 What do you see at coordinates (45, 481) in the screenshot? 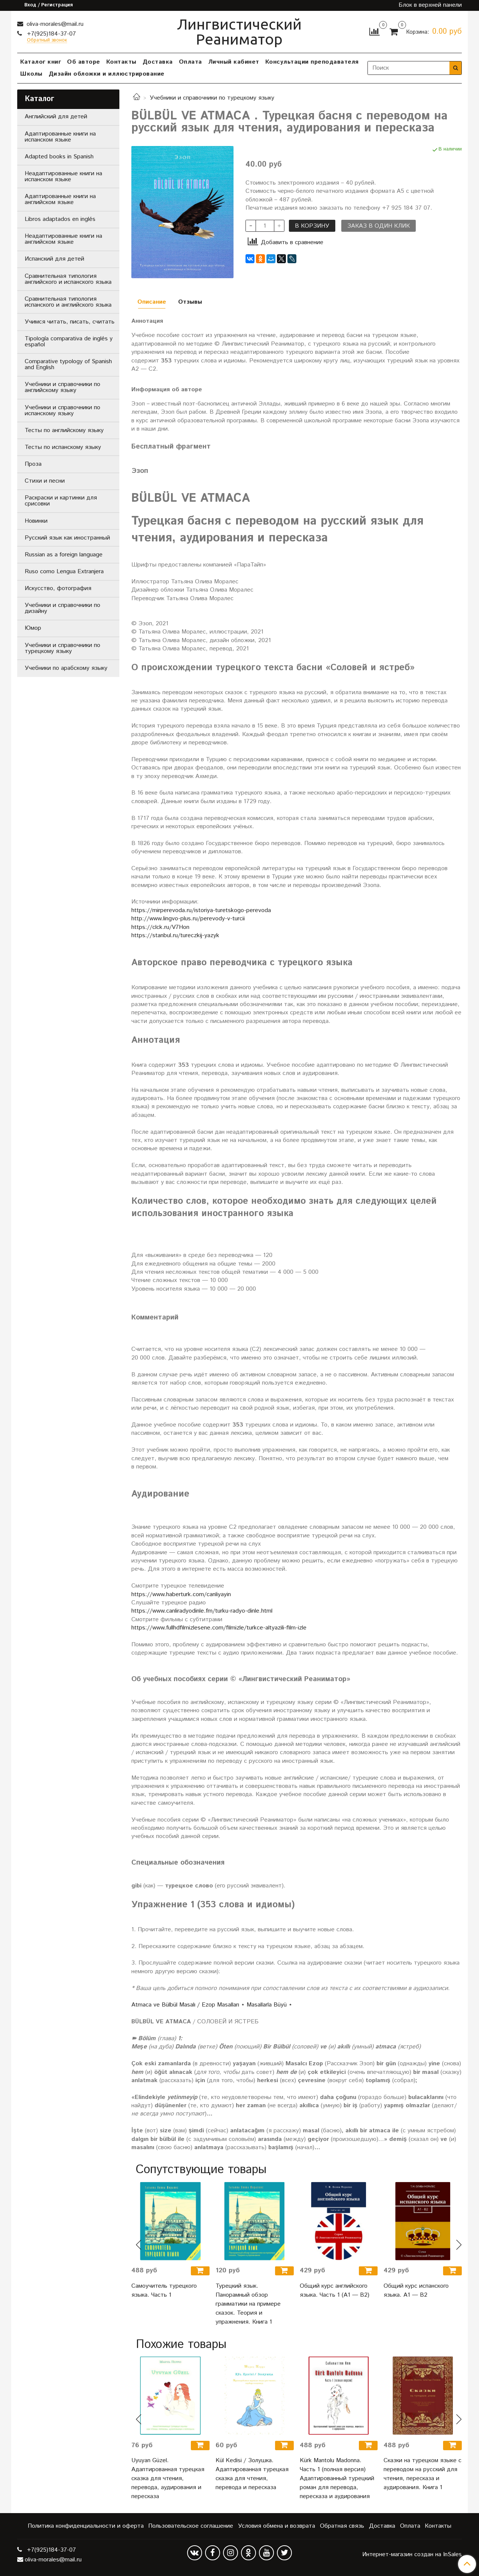
I see `Стихи и песни` at bounding box center [45, 481].